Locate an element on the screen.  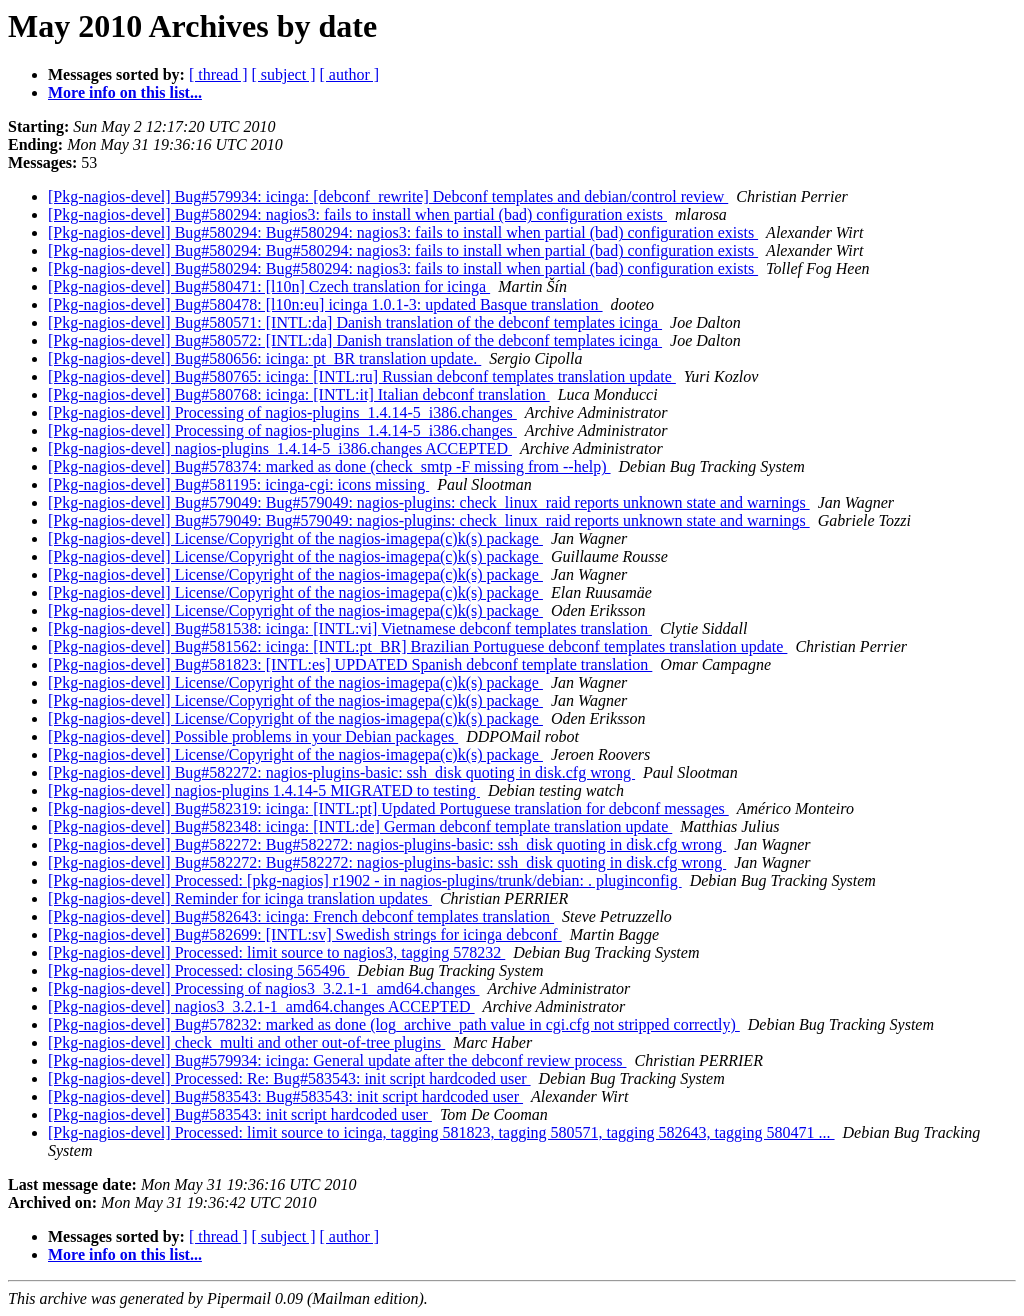
[Pkg-nagios-devel] Bug#581195: icinga-cgi: icons missing is located at coordinates (238, 484).